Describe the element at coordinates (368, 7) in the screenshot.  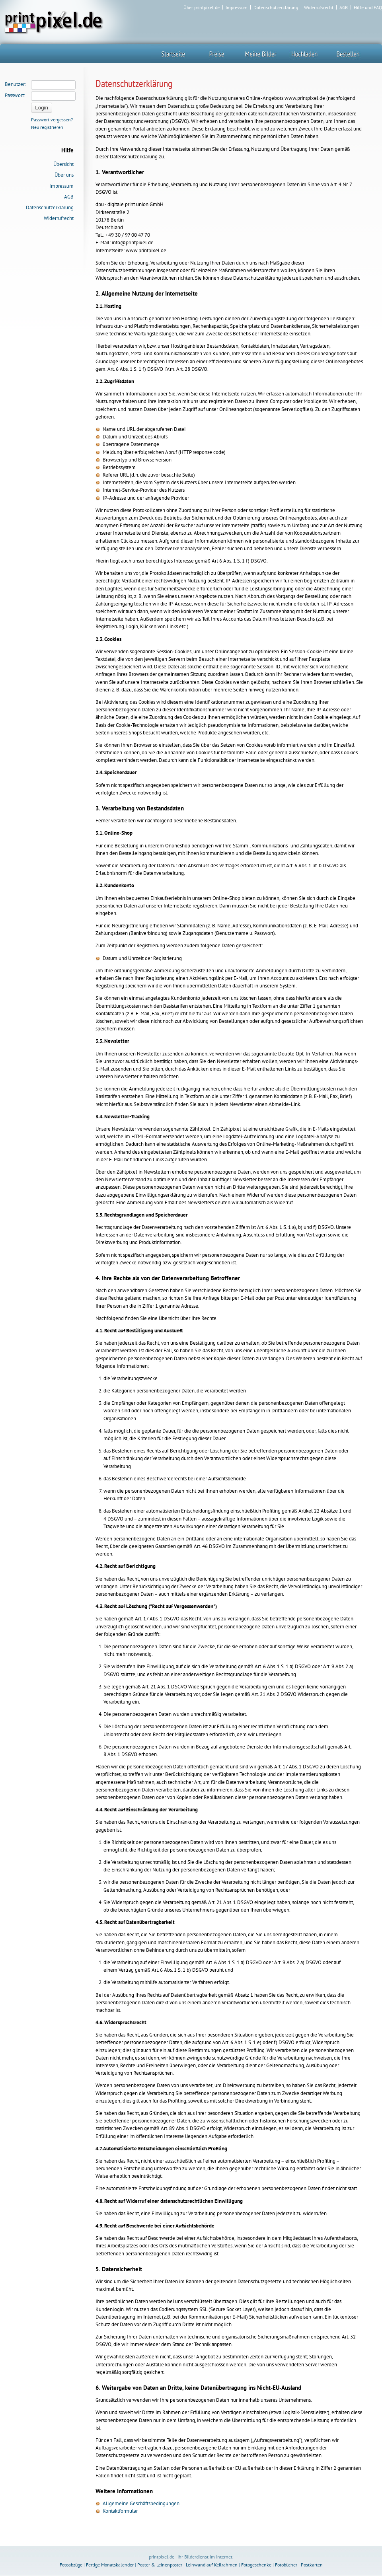
I see `Hilfe und FAQ` at that location.